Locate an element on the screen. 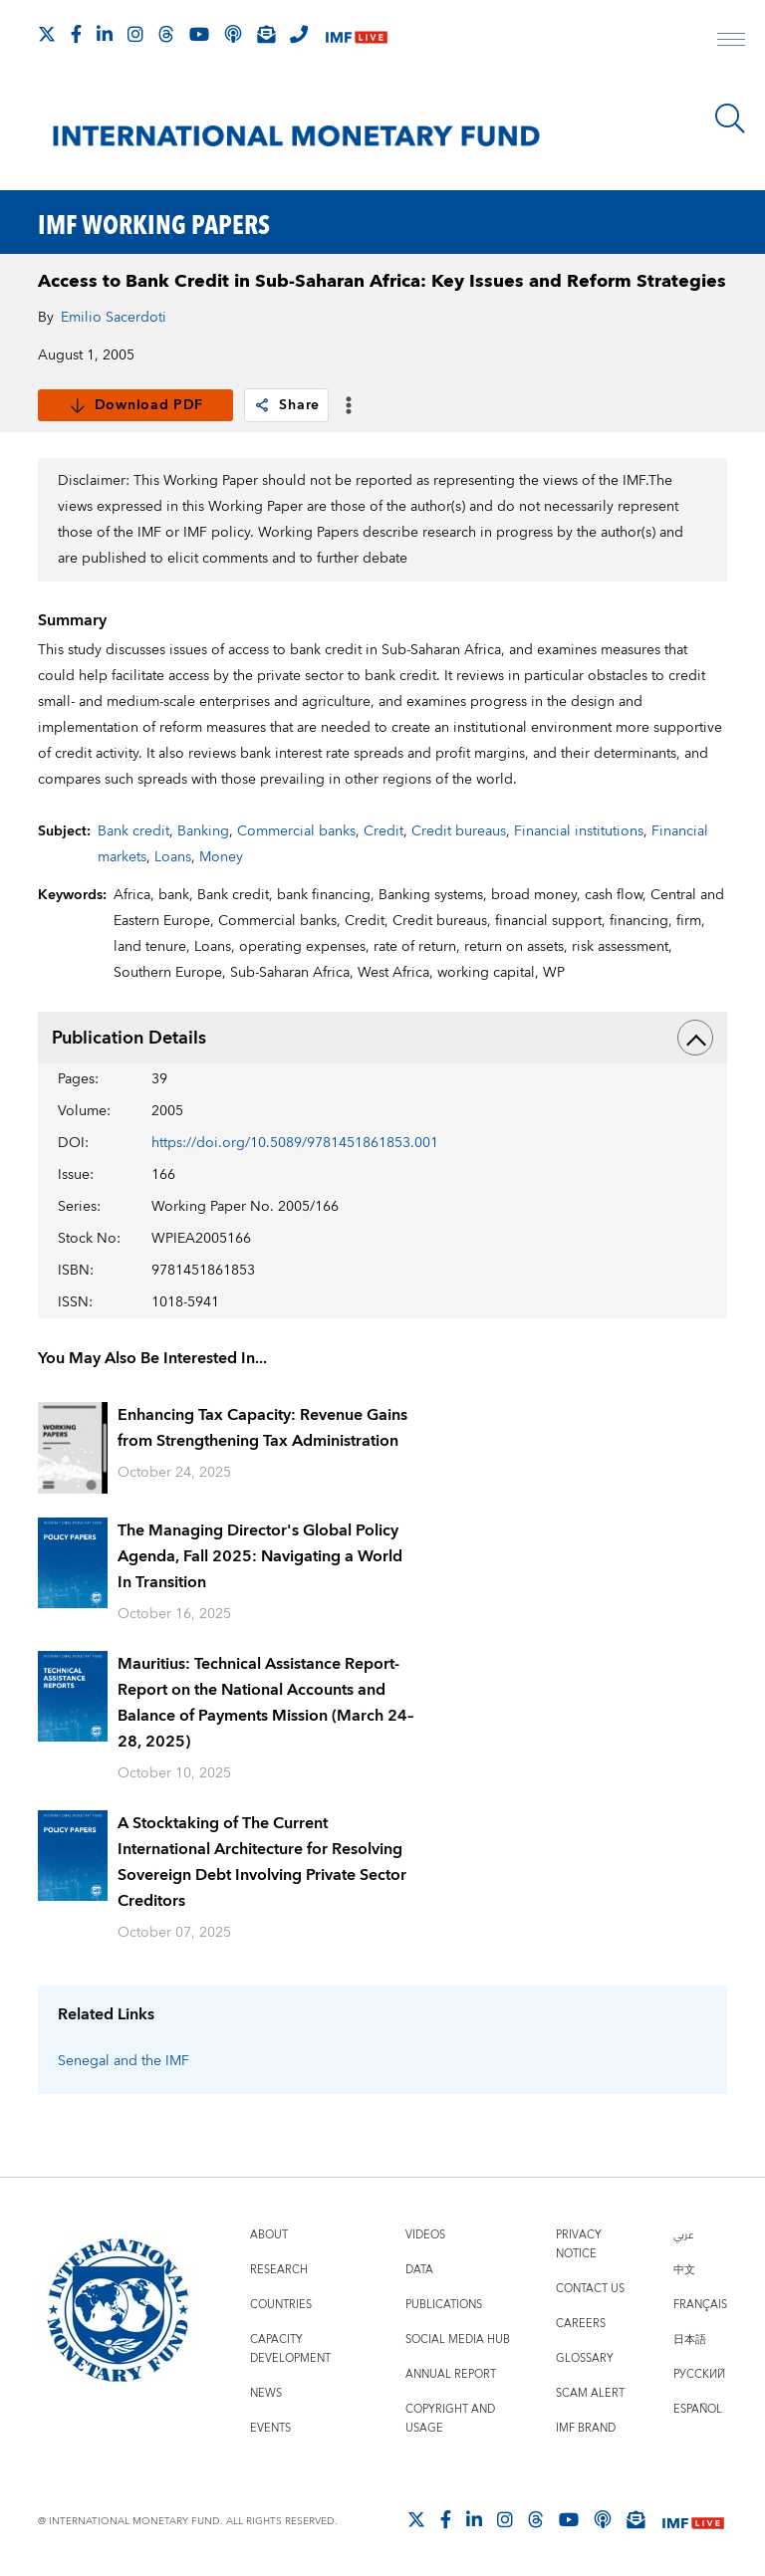 The width and height of the screenshot is (765, 2576). [Follow the IMF on Threads] is located at coordinates (166, 34).